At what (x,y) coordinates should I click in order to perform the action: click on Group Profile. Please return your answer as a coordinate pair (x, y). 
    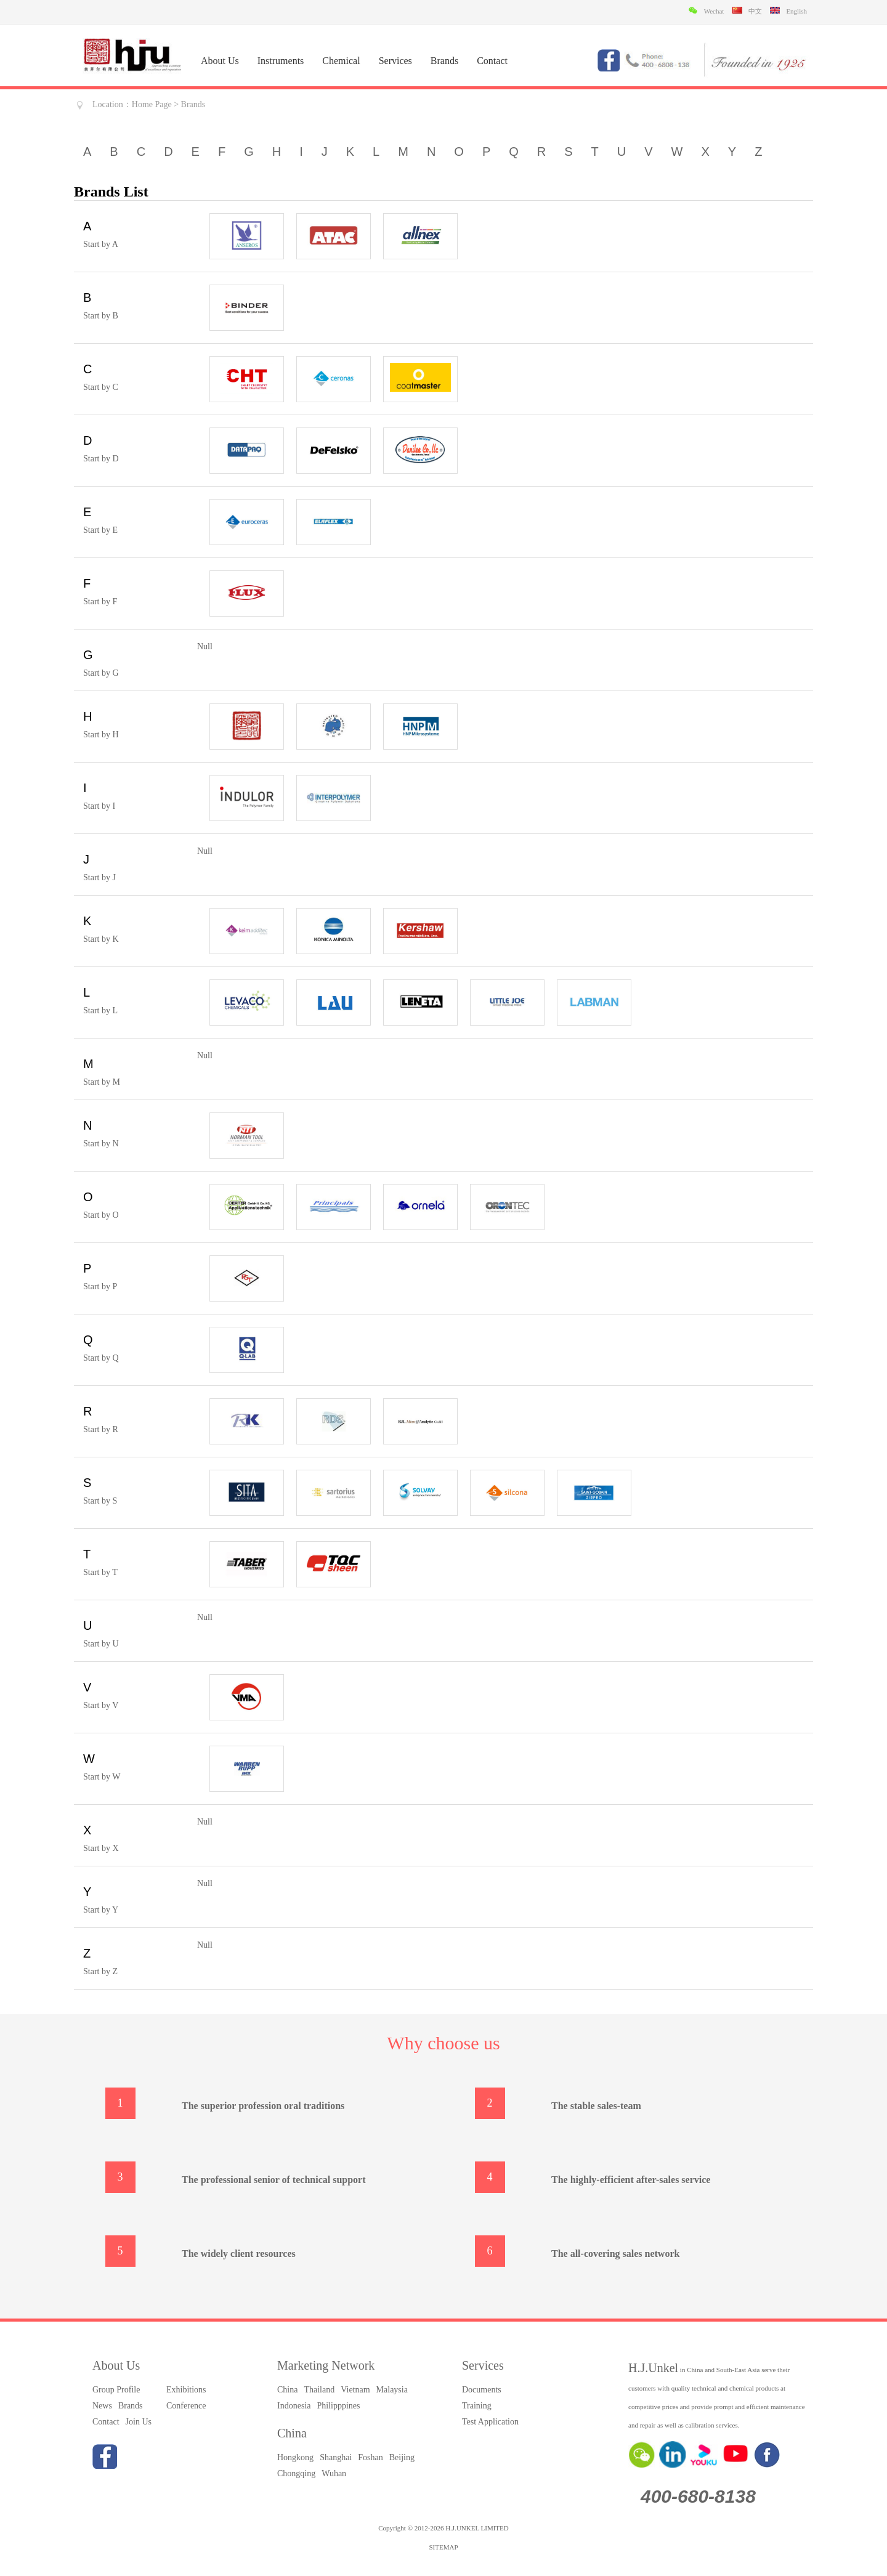
    Looking at the image, I should click on (116, 2389).